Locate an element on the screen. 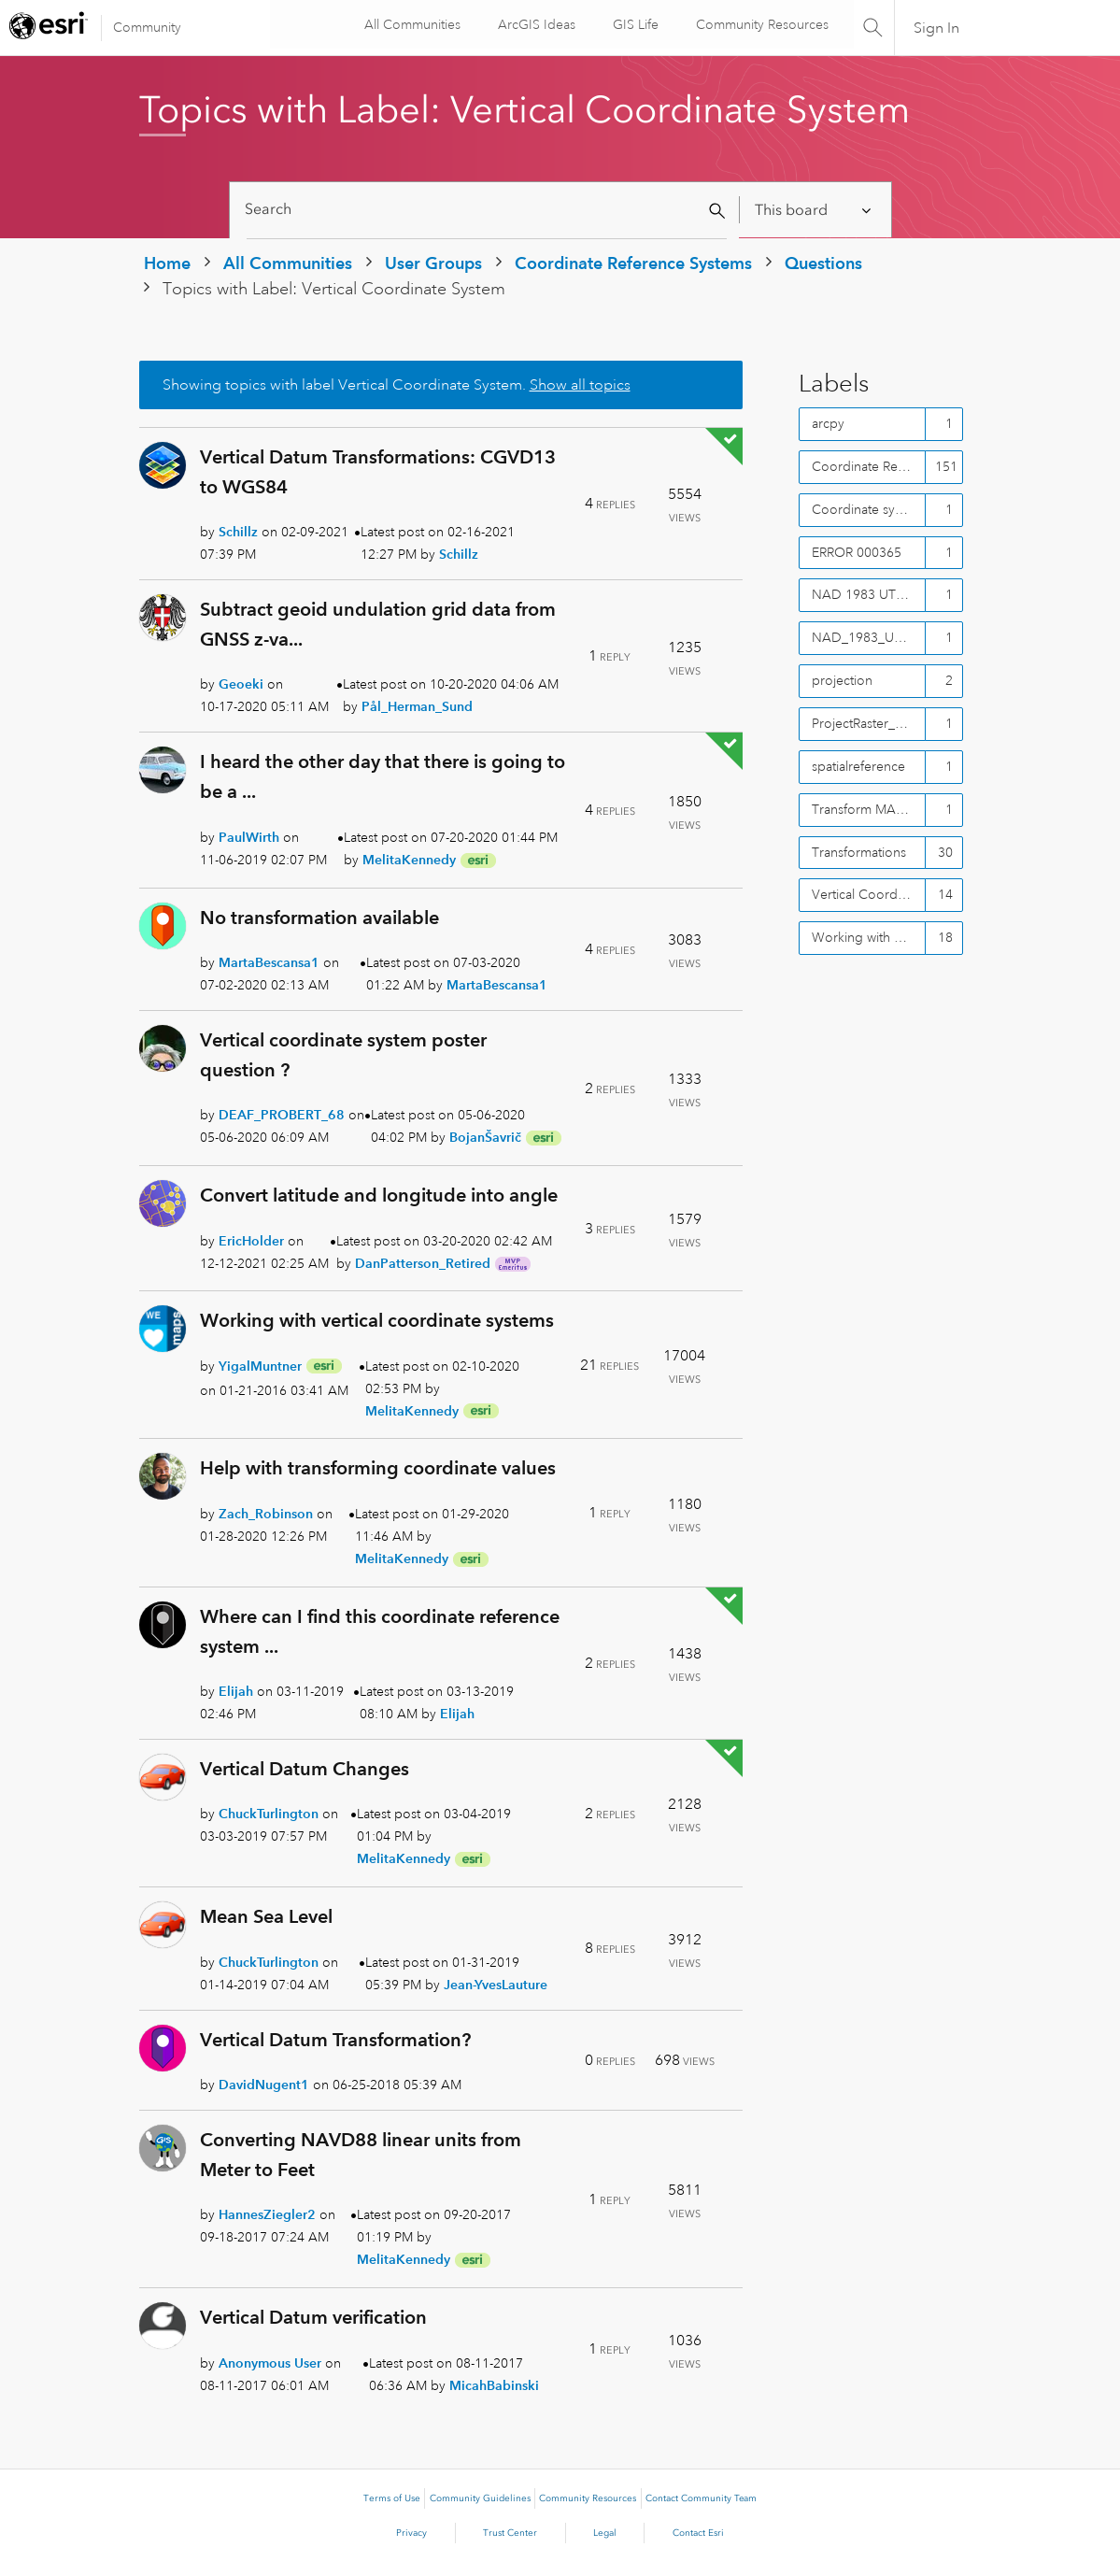  Privacy is located at coordinates (411, 2533).